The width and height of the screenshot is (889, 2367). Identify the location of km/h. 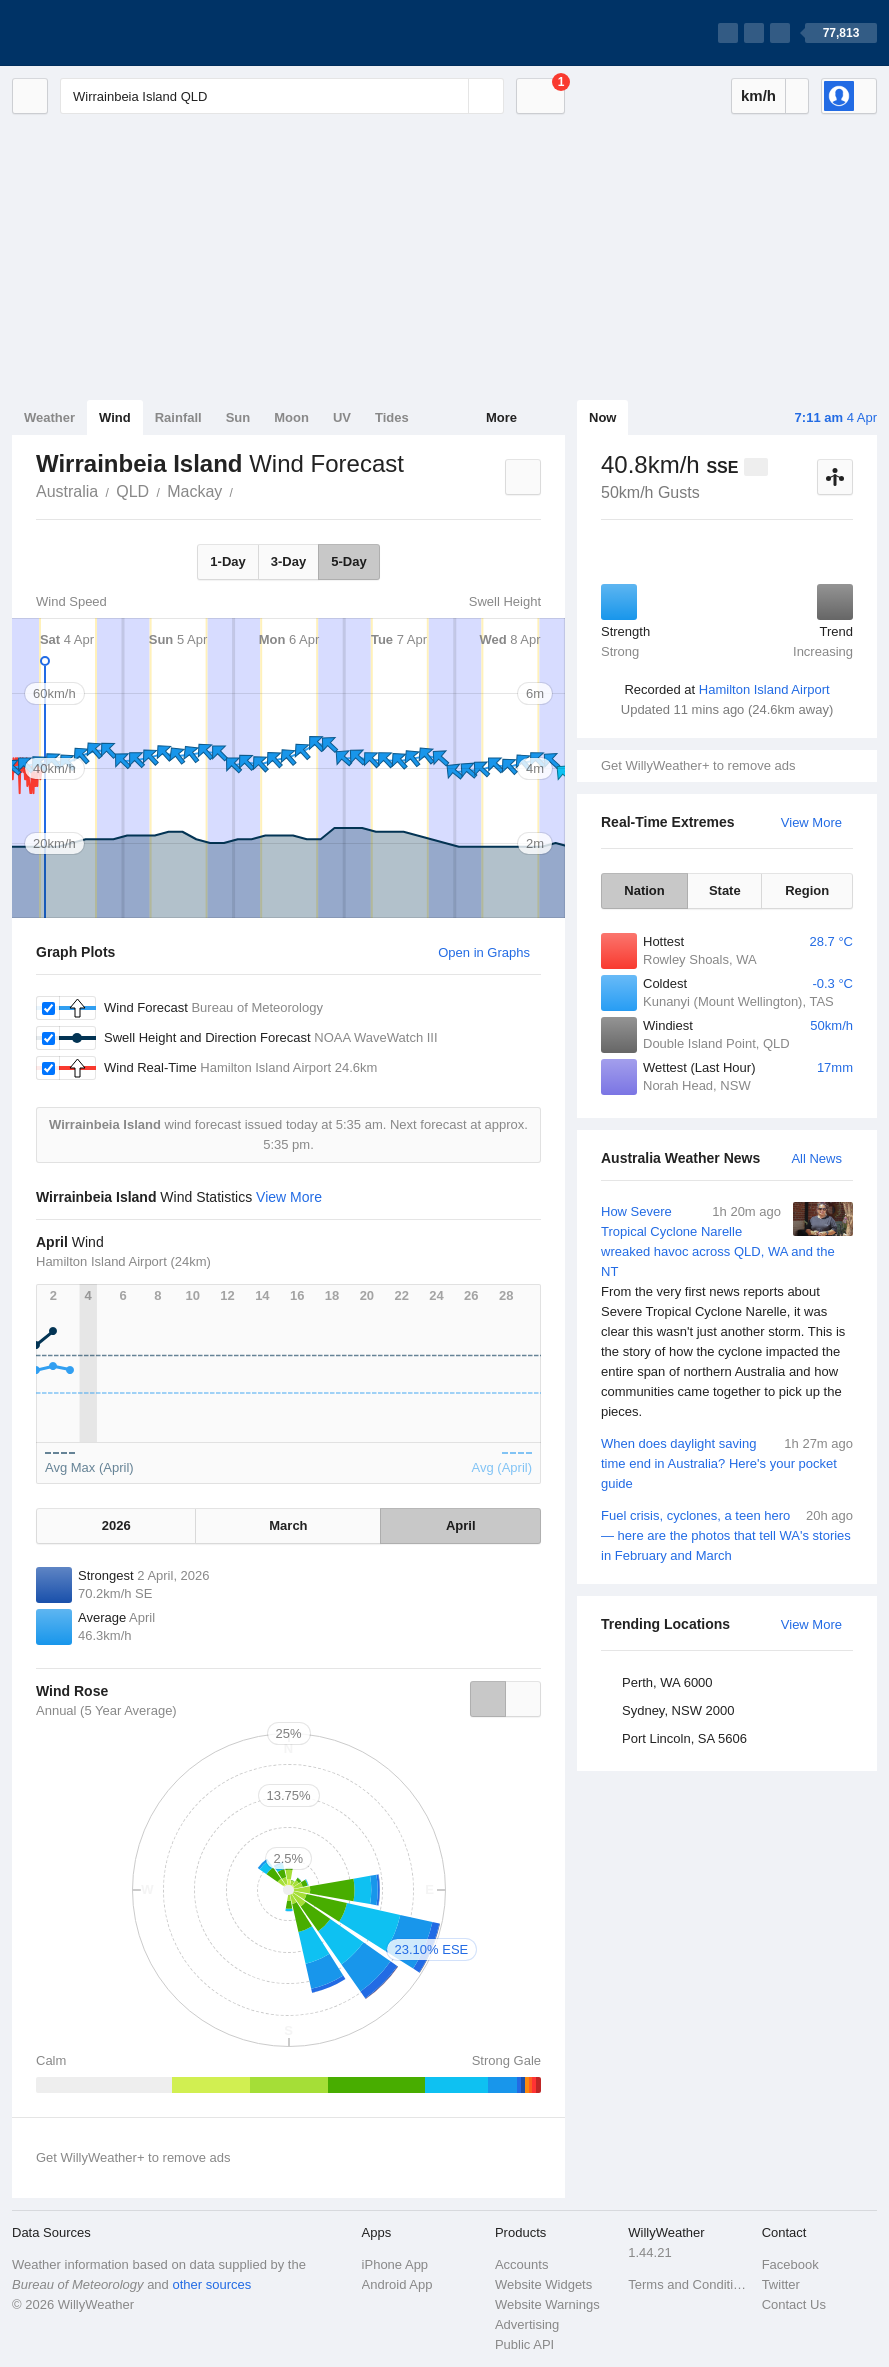
(758, 95).